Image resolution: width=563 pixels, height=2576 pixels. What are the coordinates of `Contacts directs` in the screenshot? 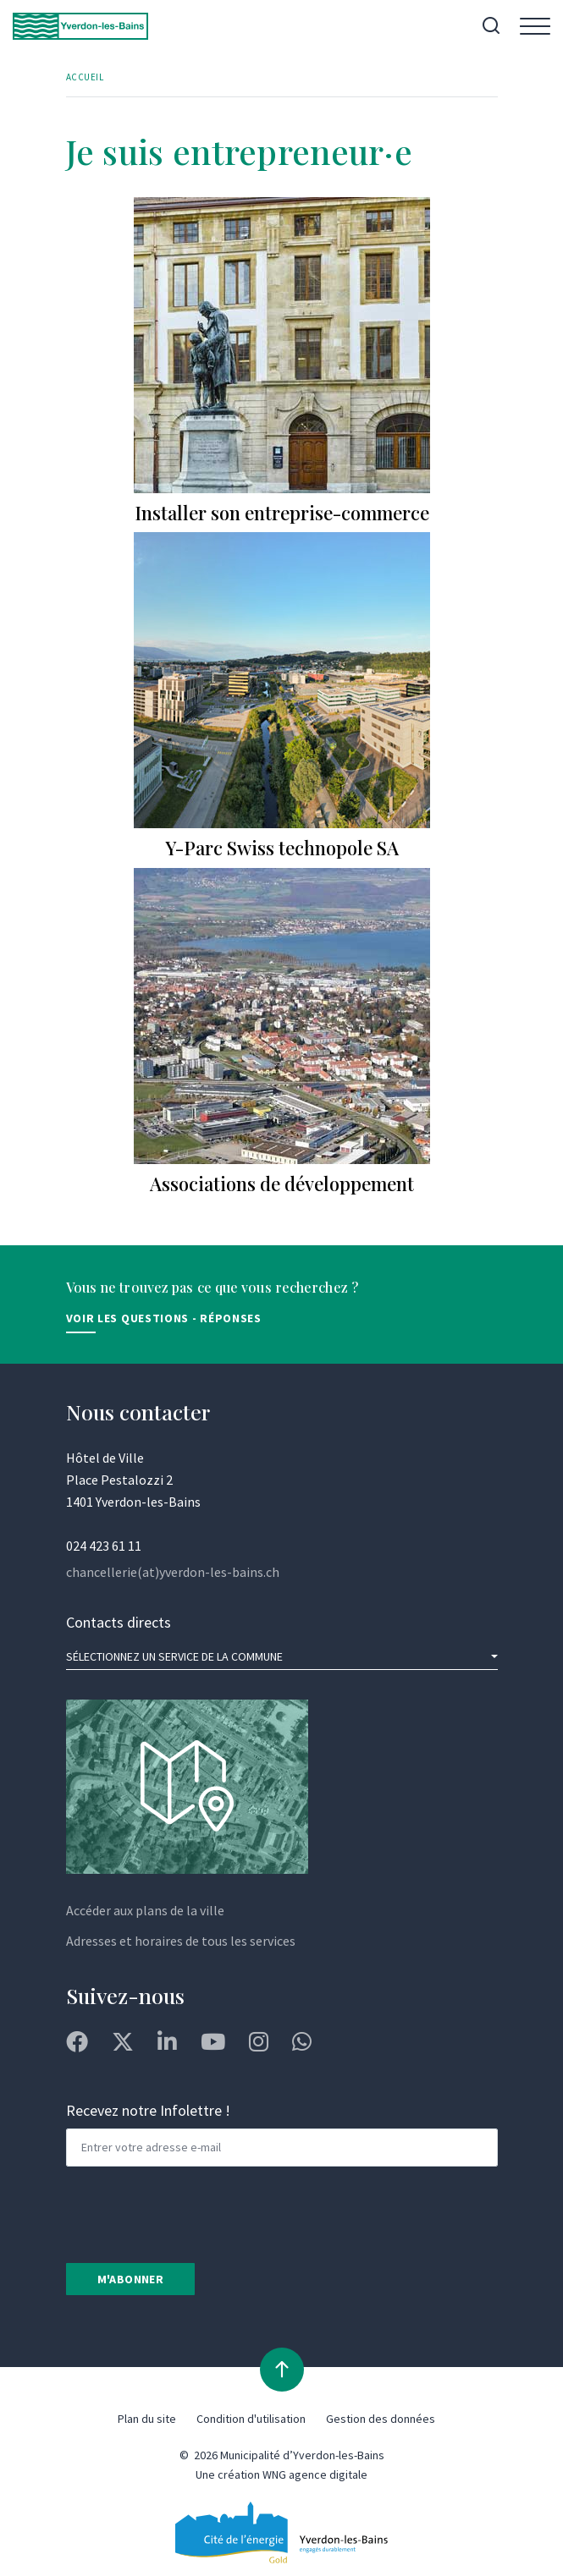 It's located at (118, 1622).